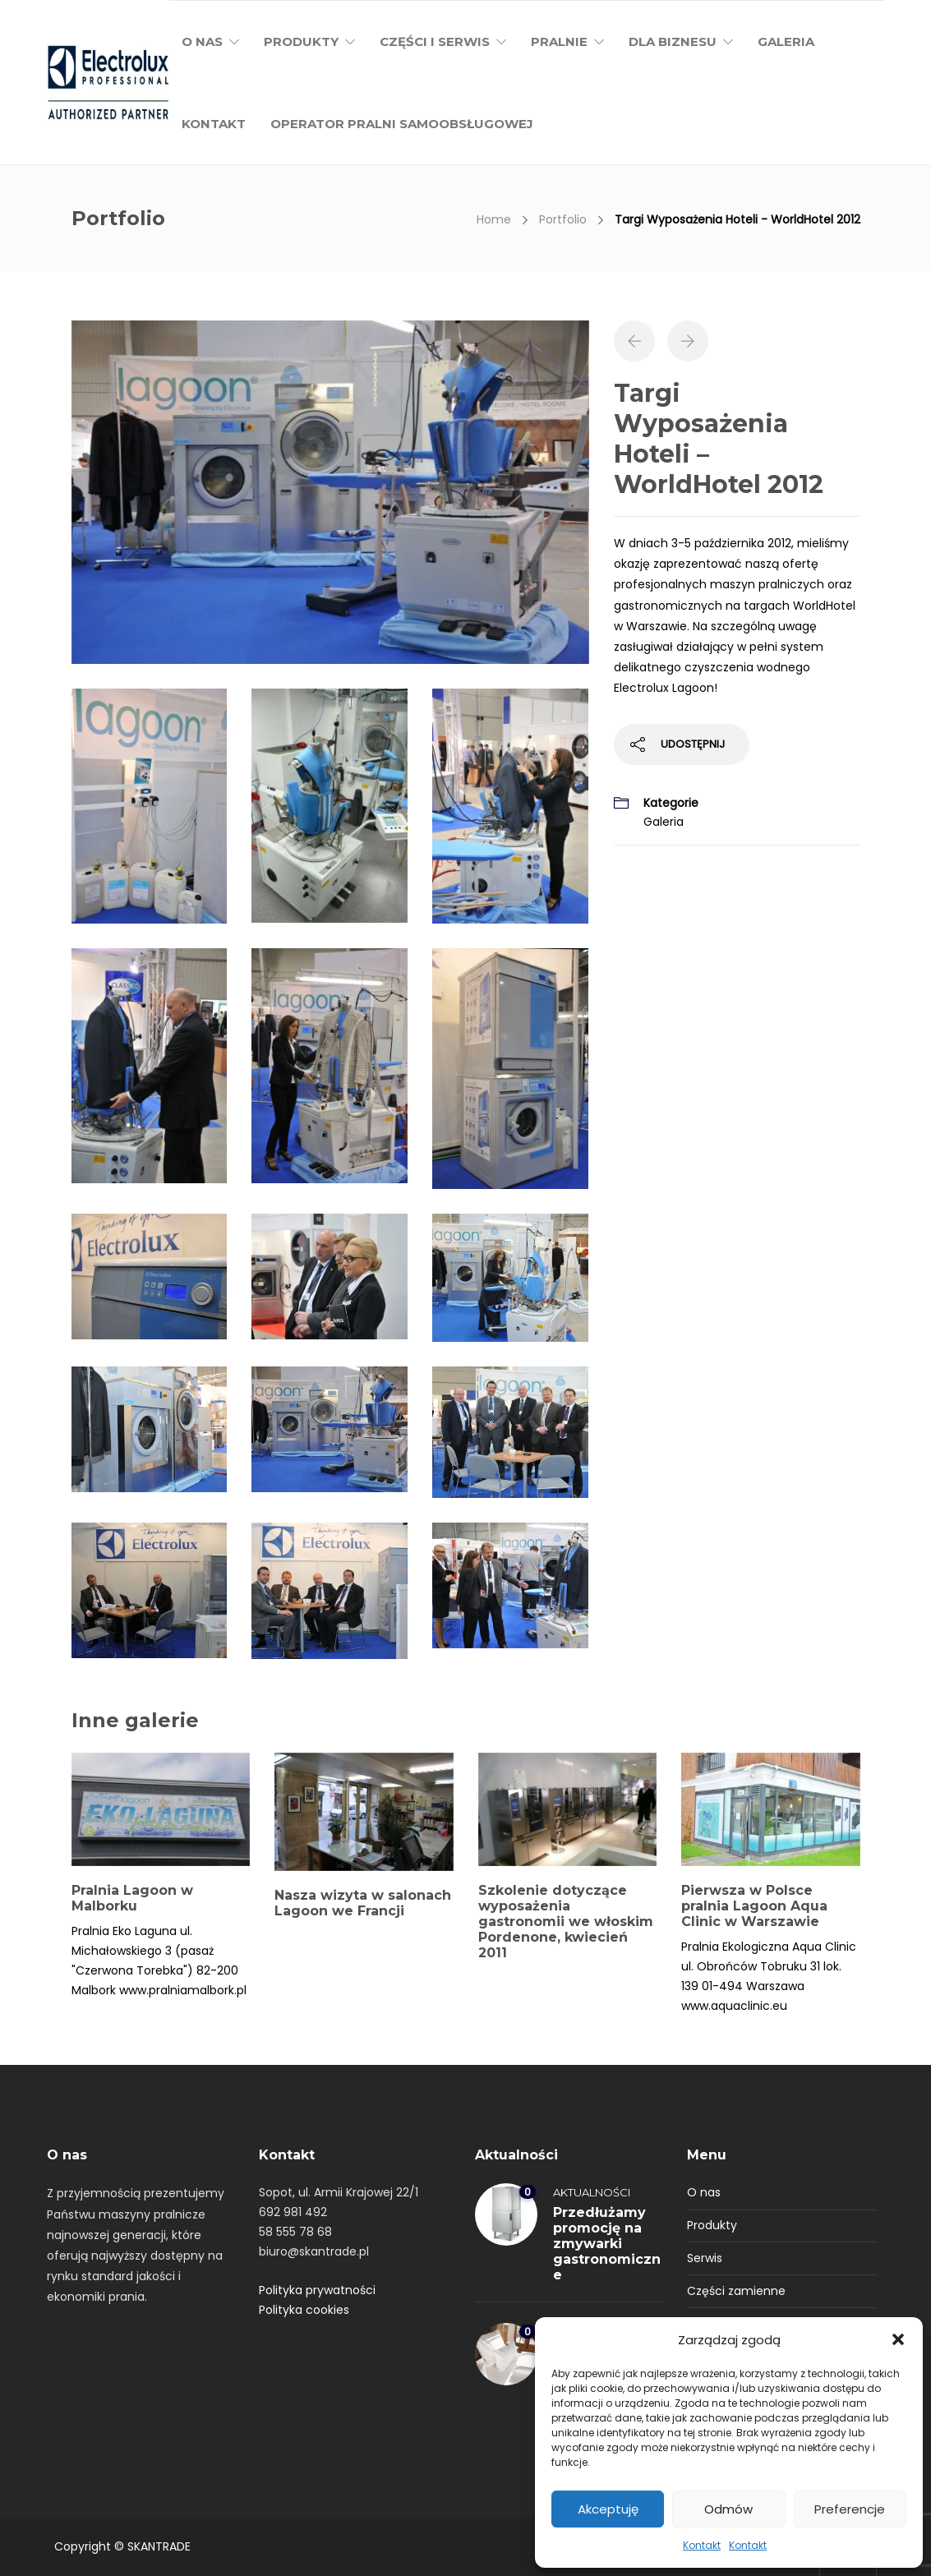 The image size is (931, 2576). What do you see at coordinates (673, 41) in the screenshot?
I see `Dla biznesu` at bounding box center [673, 41].